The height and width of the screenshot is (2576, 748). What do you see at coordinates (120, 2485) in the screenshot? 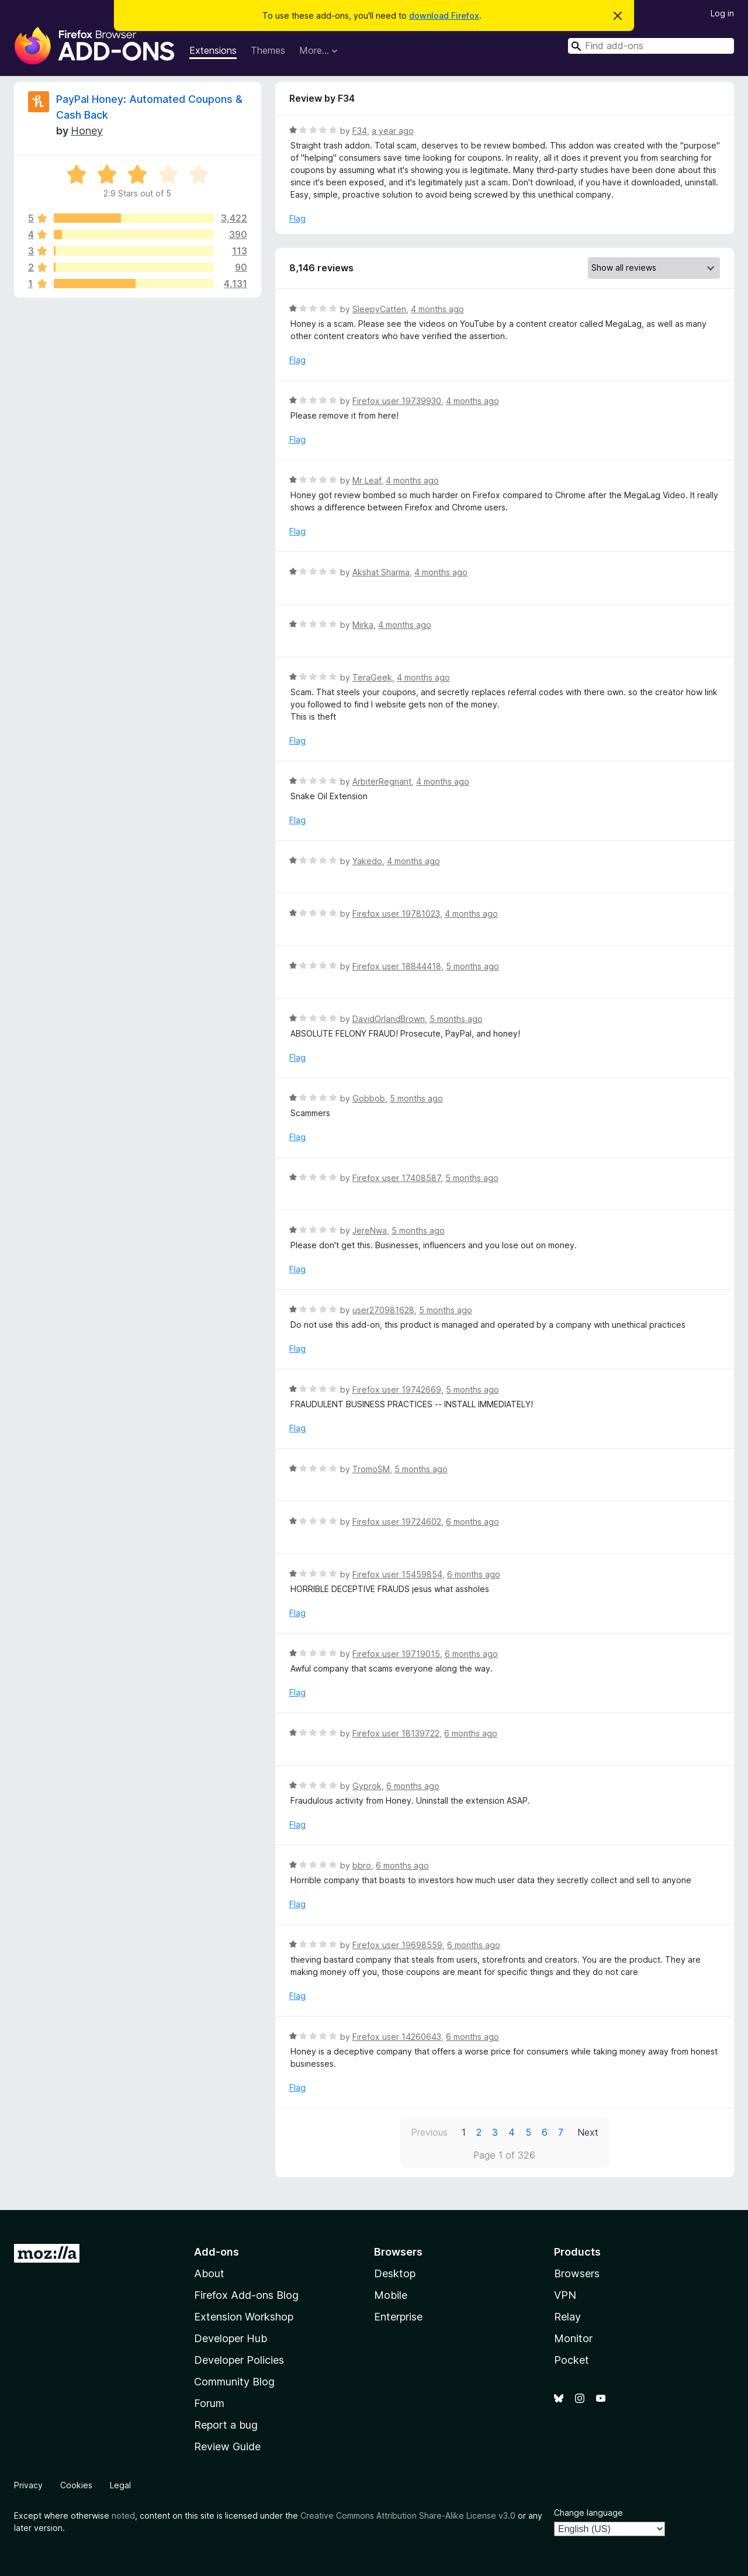
I see `Legal` at bounding box center [120, 2485].